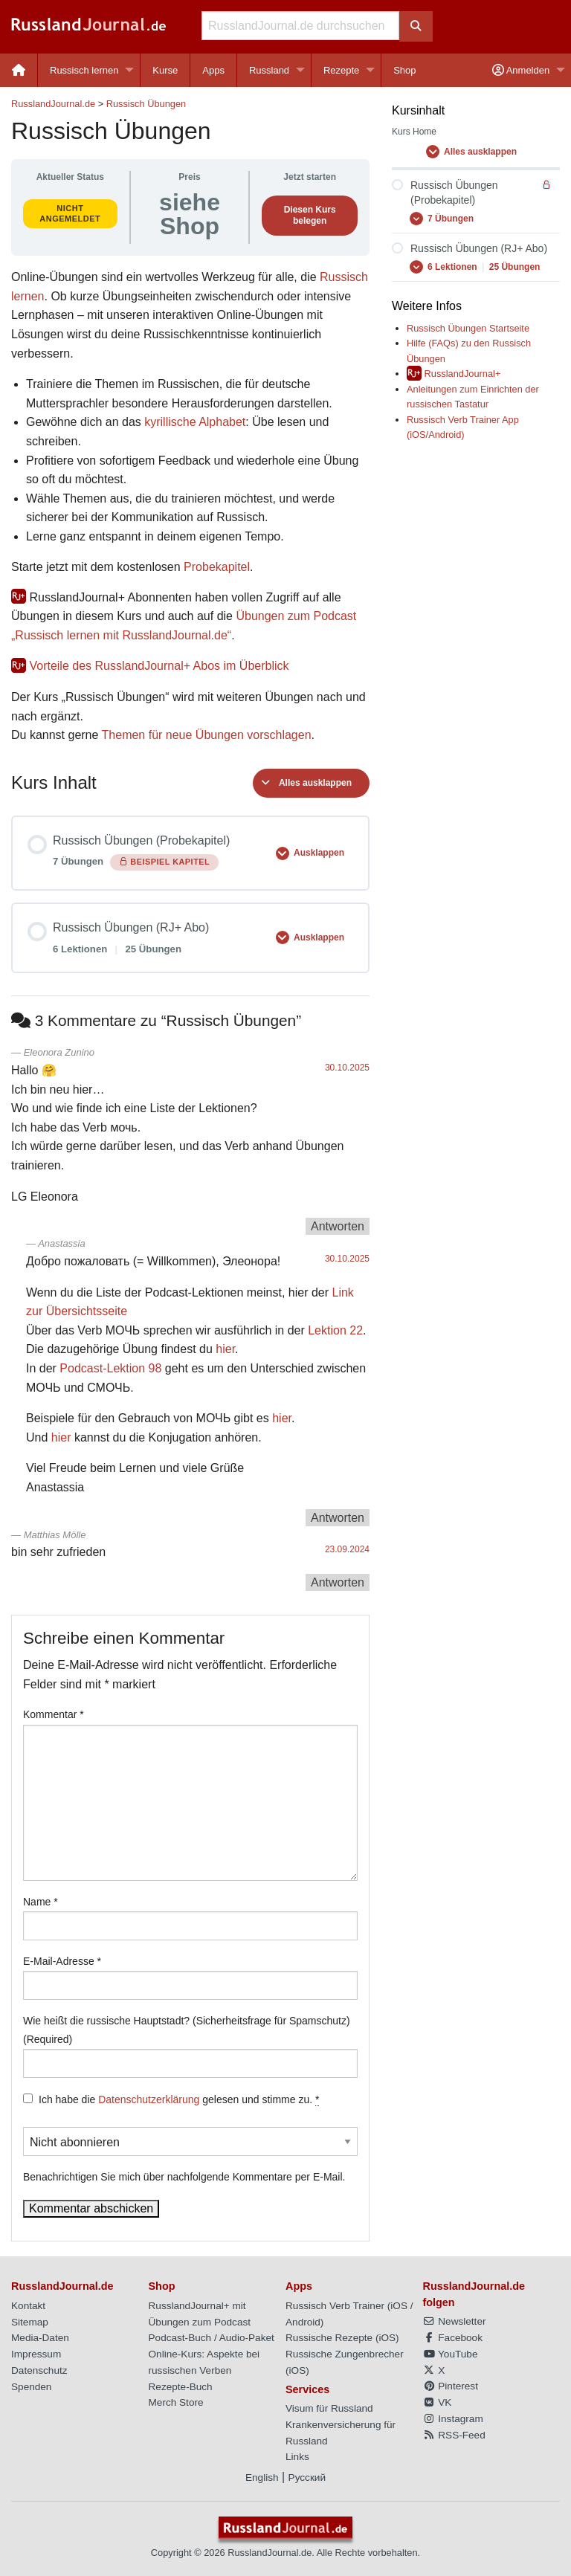 This screenshot has height=2576, width=571. Describe the element at coordinates (110, 1368) in the screenshot. I see `Podcast-Lektion 98` at that location.